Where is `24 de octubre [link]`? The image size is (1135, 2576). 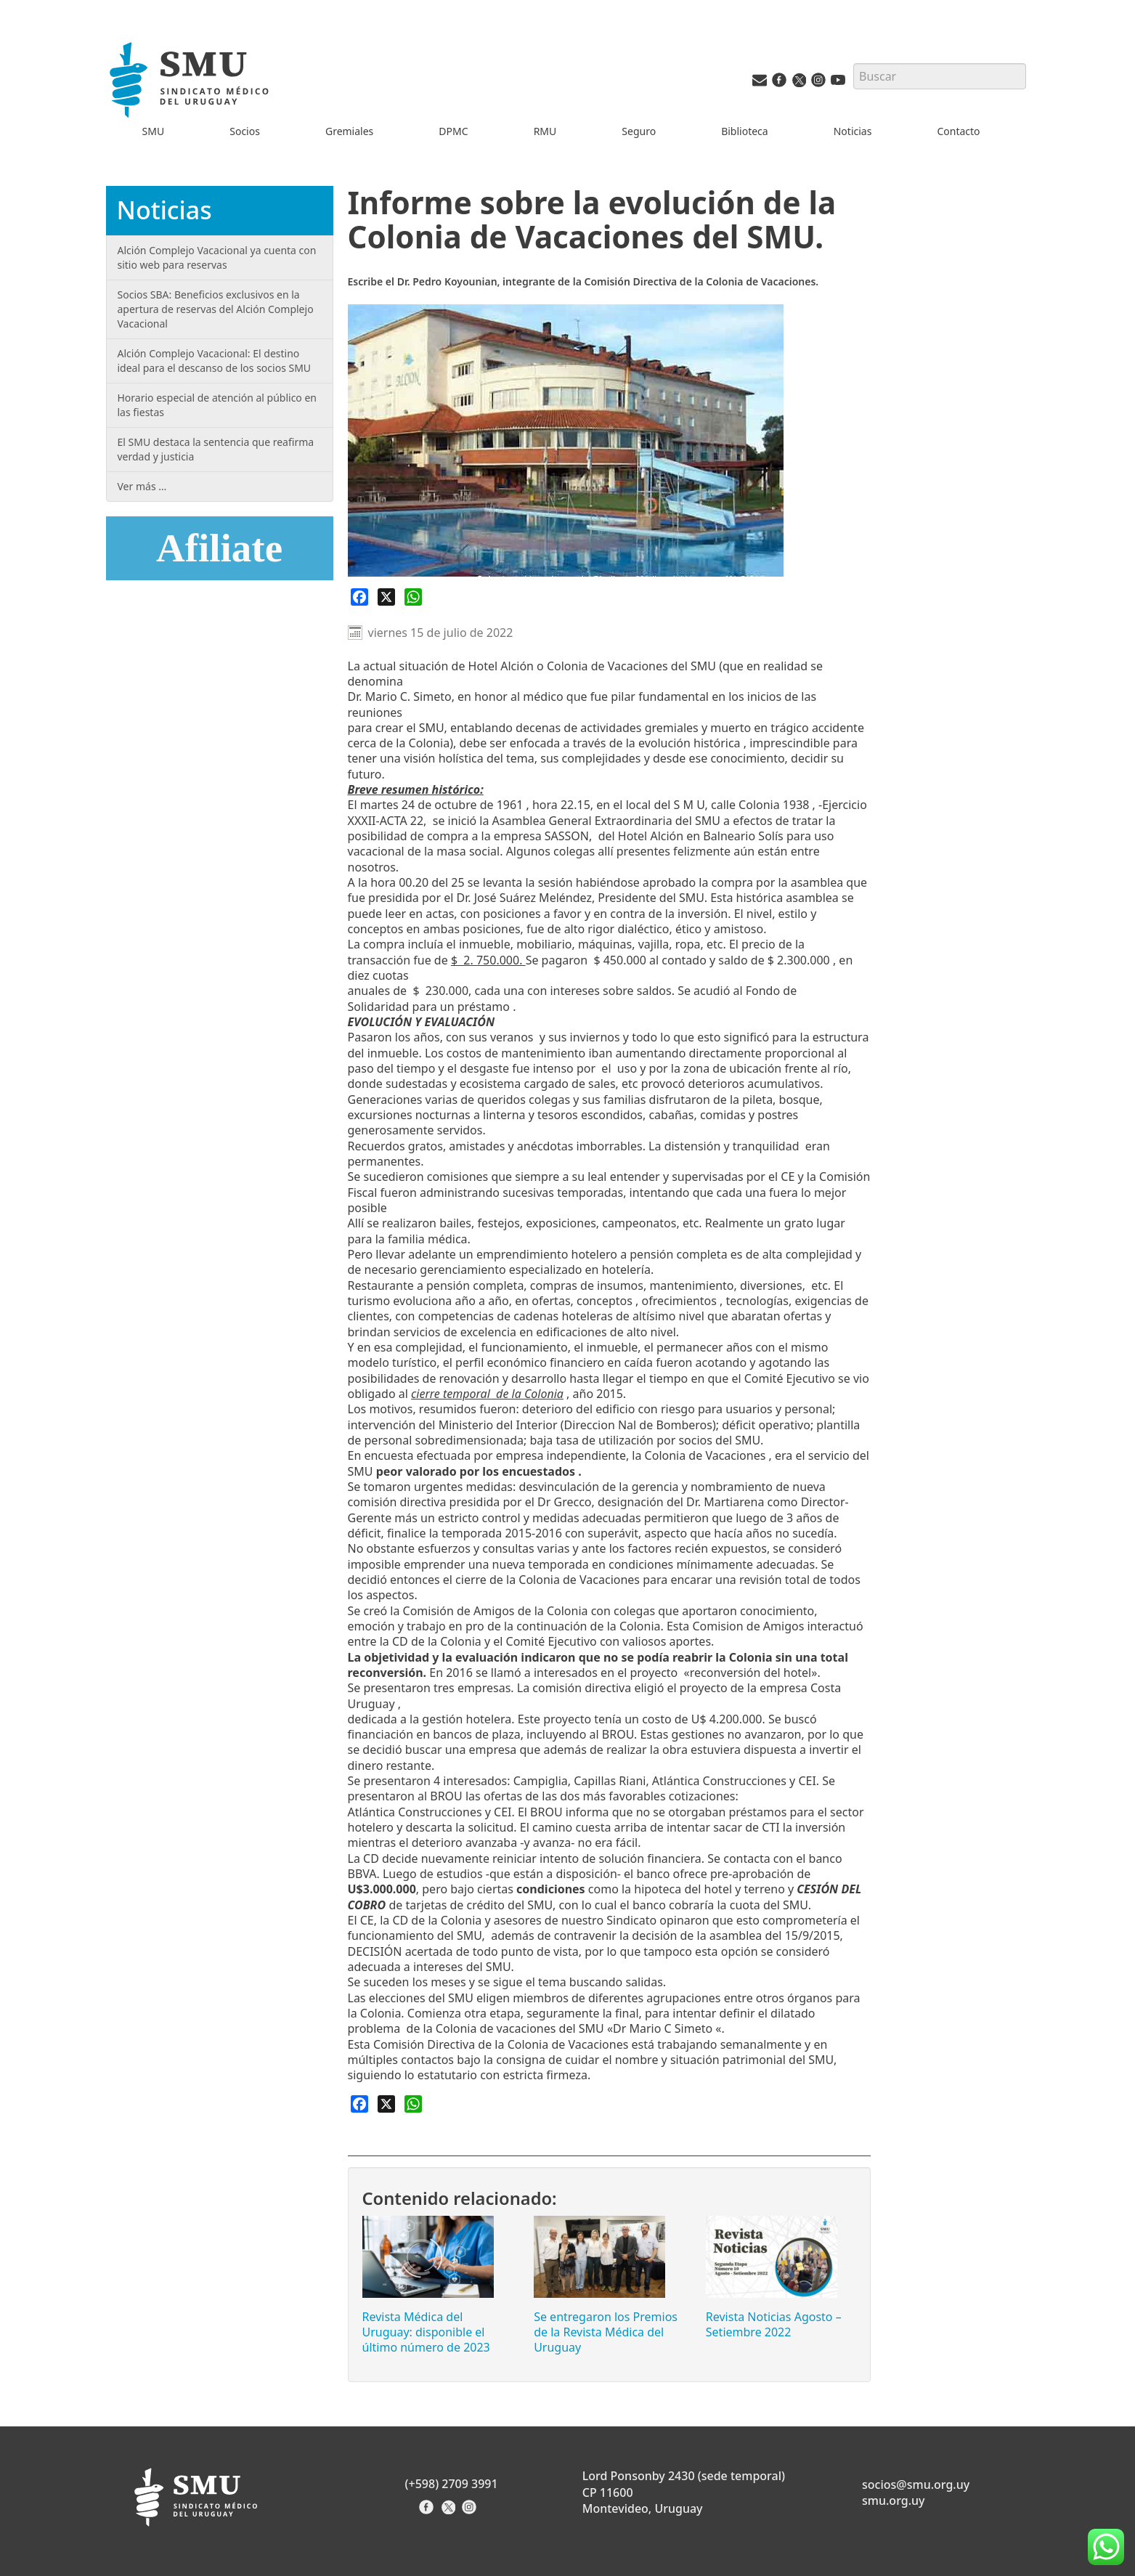 24 de octubre [link] is located at coordinates (439, 805).